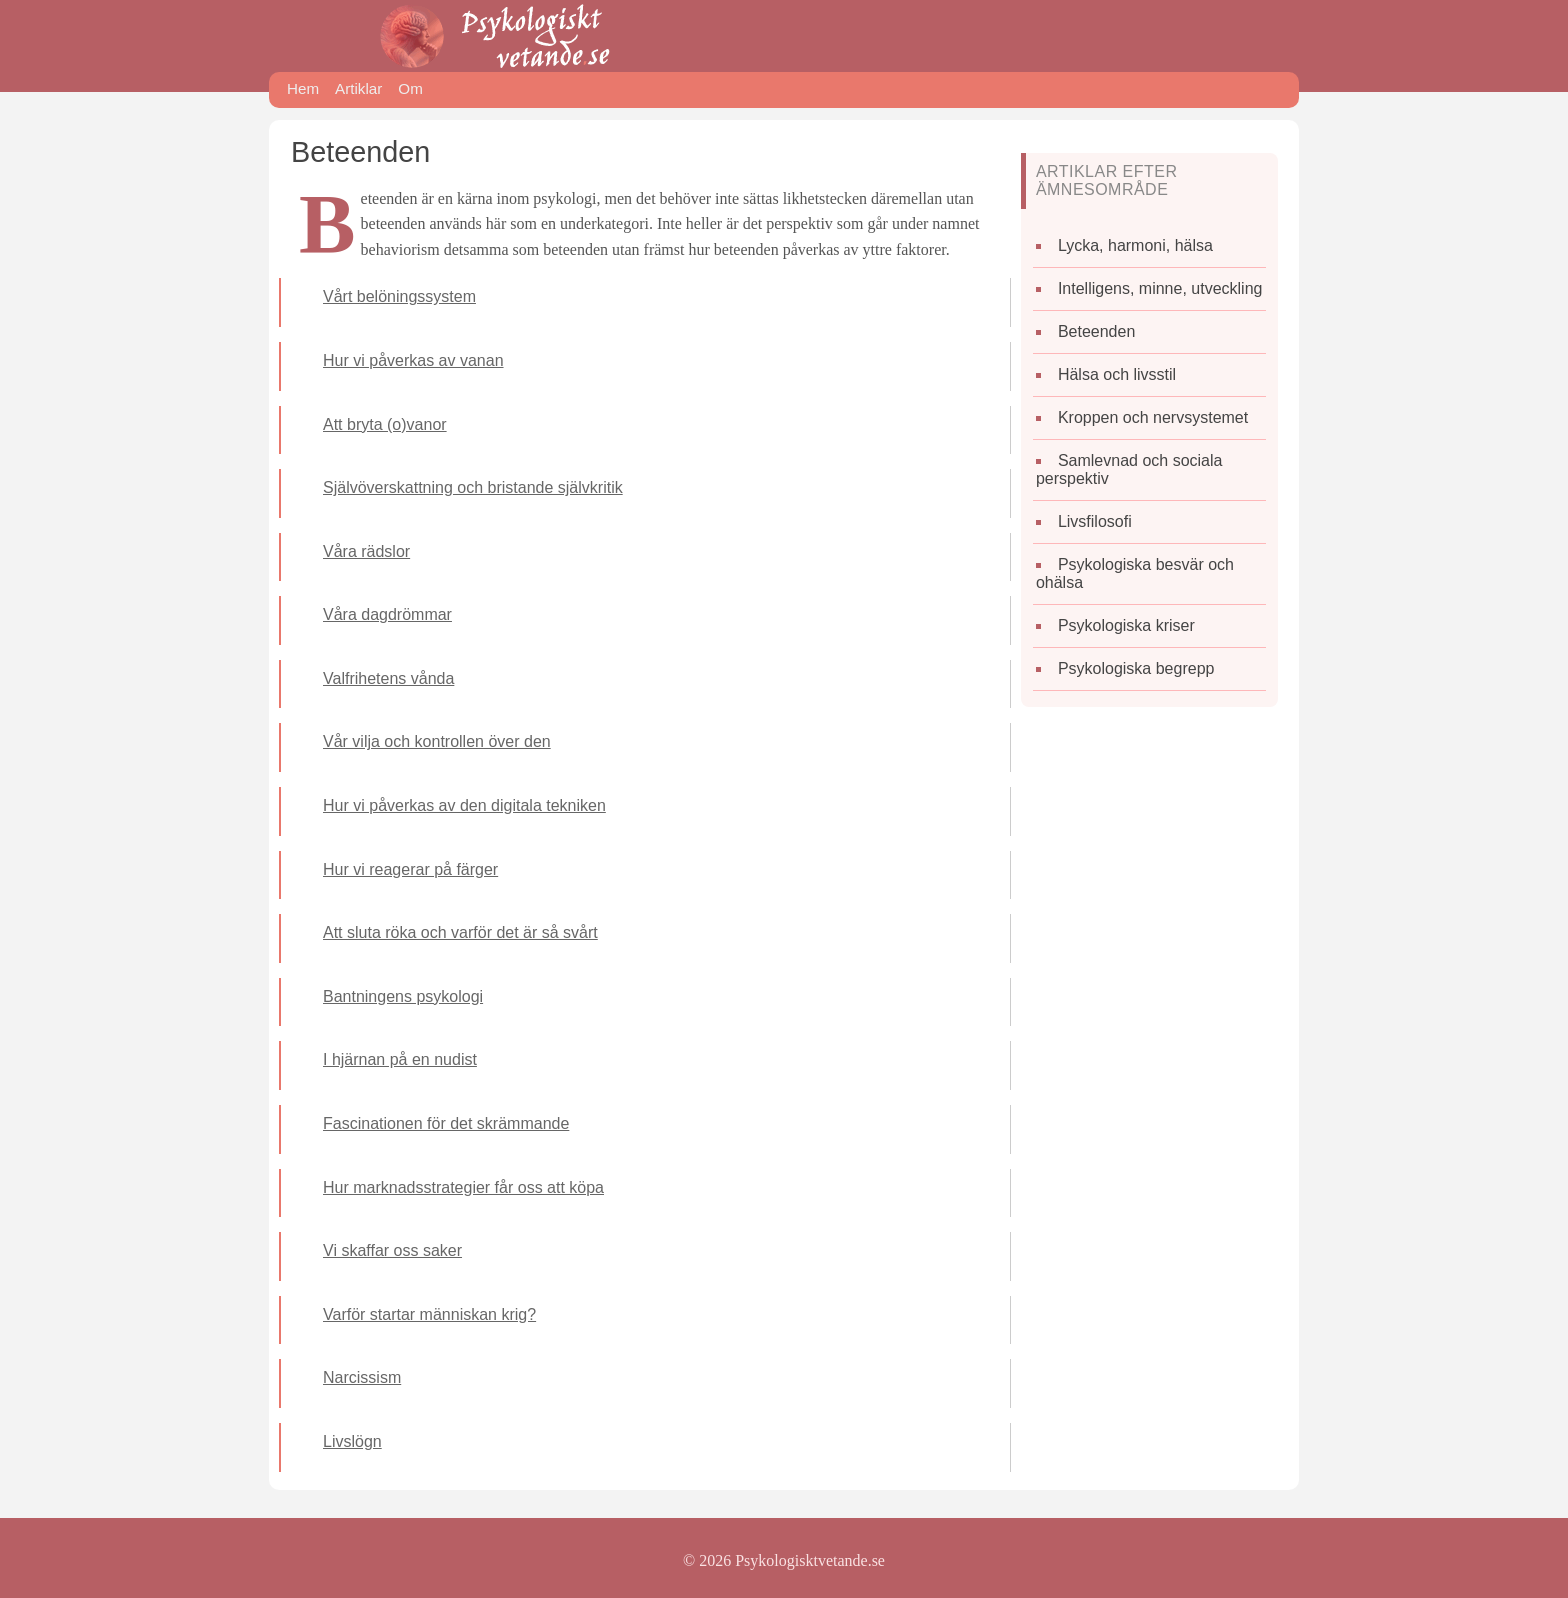  Describe the element at coordinates (473, 487) in the screenshot. I see `Självöverskattning och bristande självkritik` at that location.